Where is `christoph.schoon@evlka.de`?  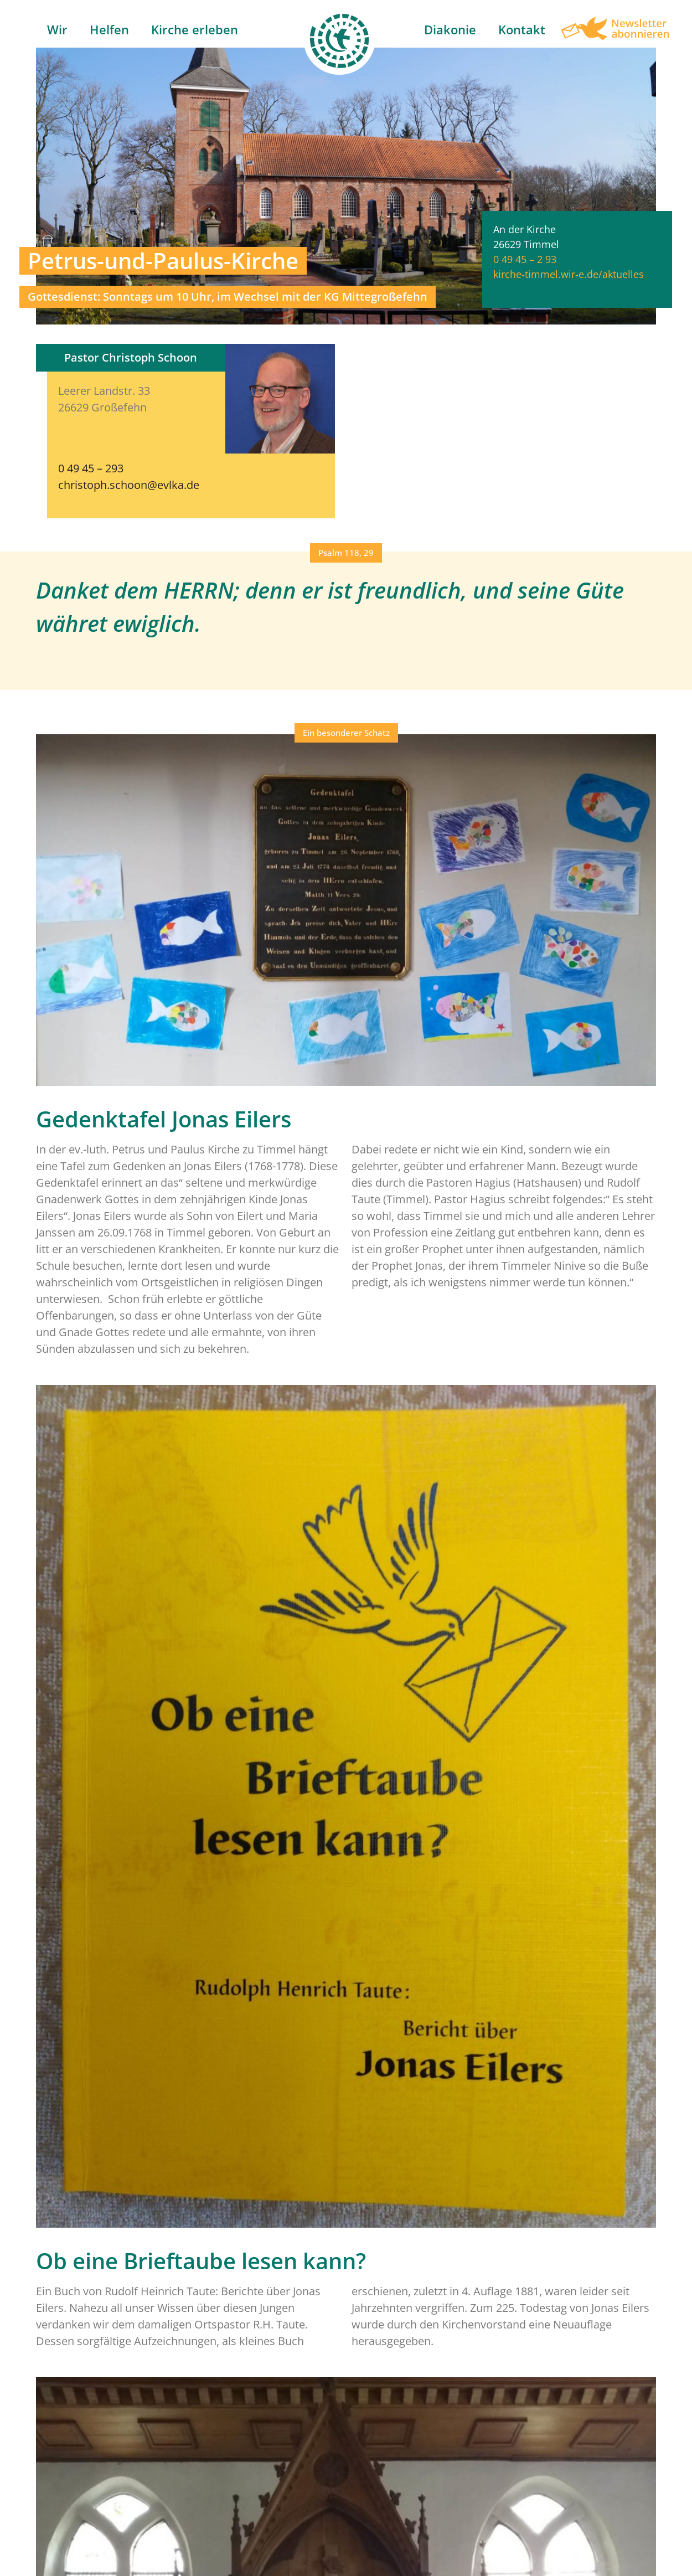
christoph.schoon@evlka.de is located at coordinates (128, 484).